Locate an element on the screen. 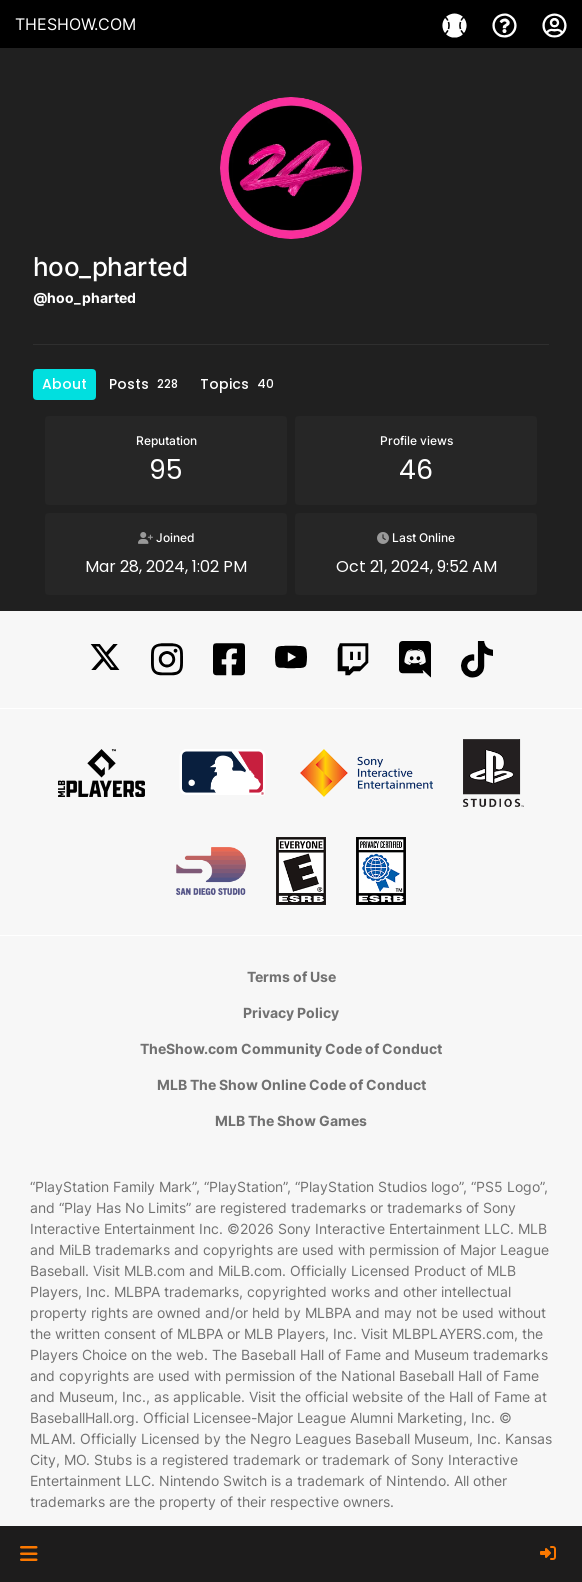 Image resolution: width=582 pixels, height=1582 pixels. [X] is located at coordinates (105, 659).